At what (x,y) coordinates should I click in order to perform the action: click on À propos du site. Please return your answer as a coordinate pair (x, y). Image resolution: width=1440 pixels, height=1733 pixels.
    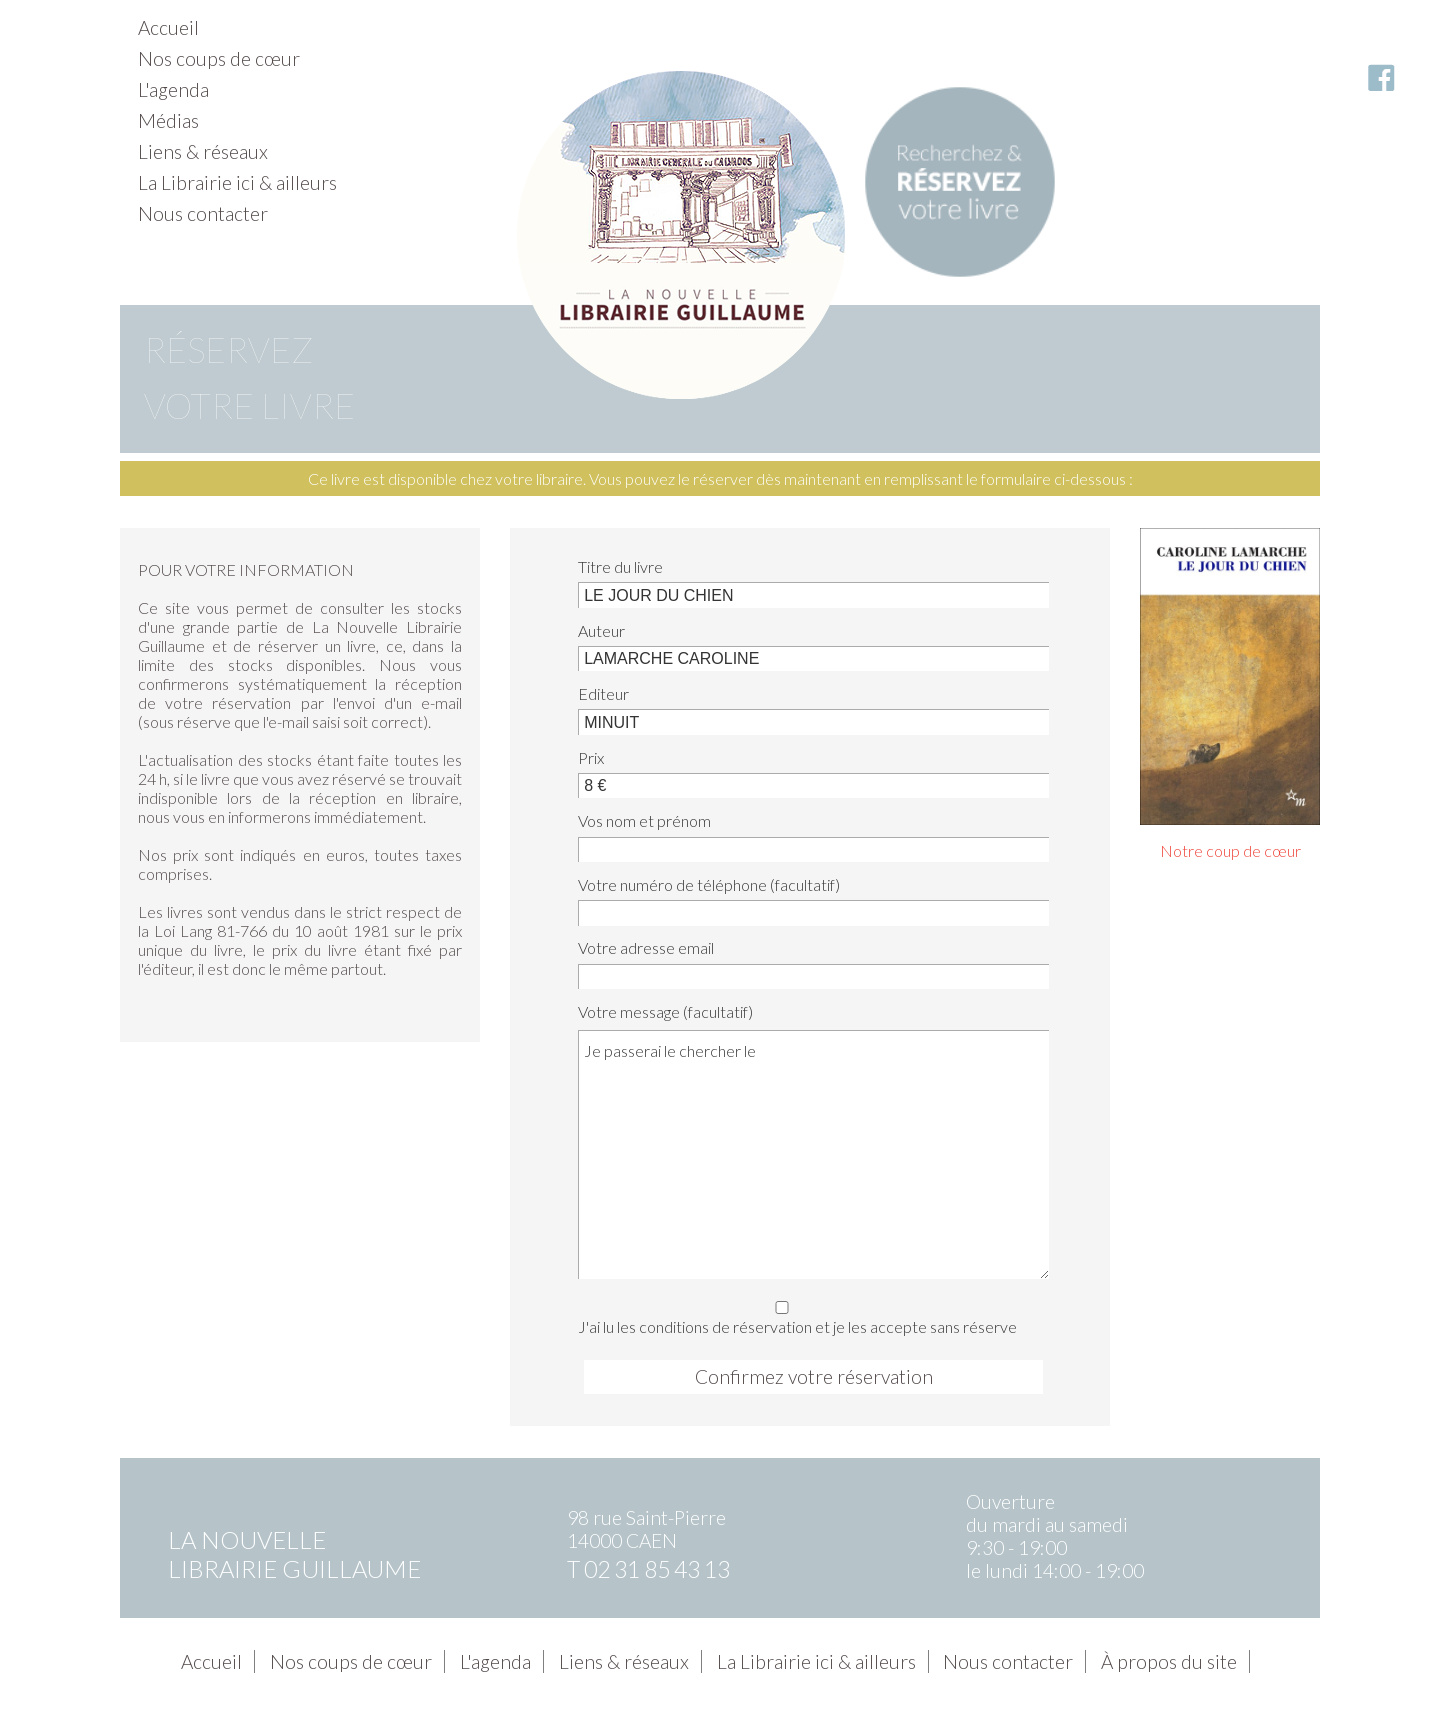
    Looking at the image, I should click on (1169, 1661).